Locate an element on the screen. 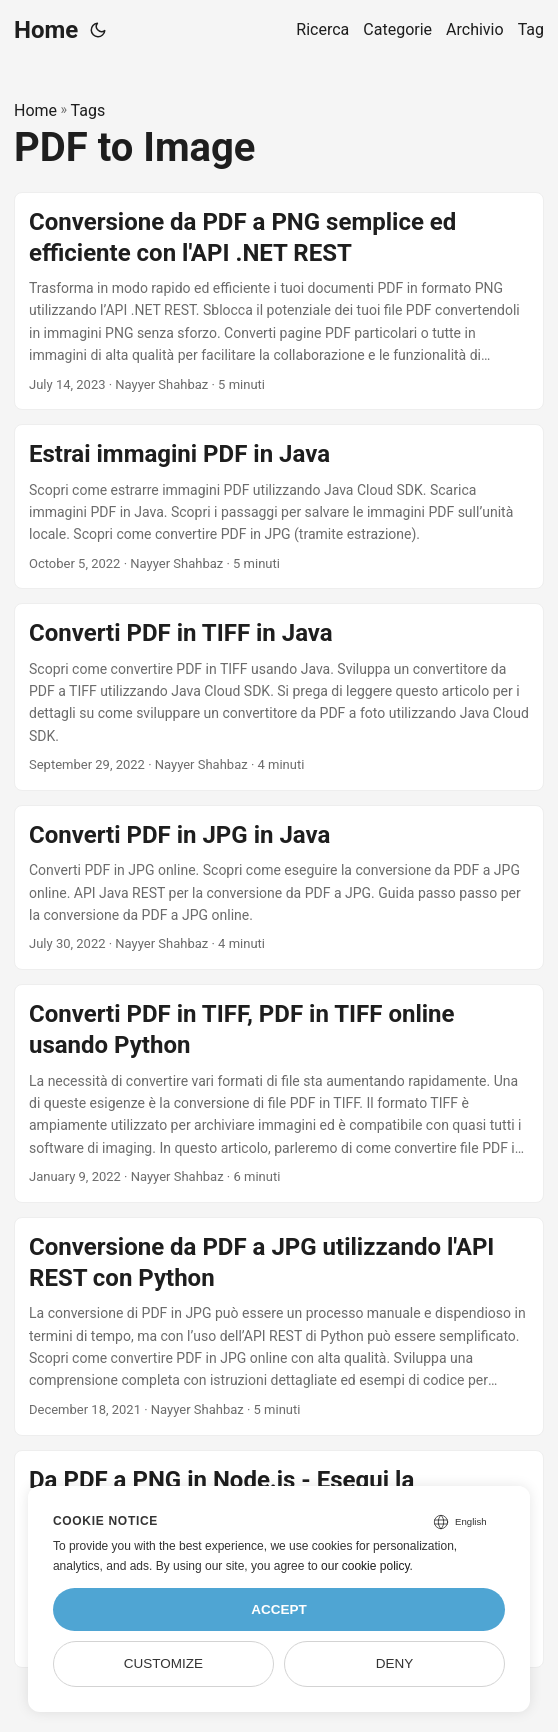  [post link to Converti PDF in JPG in Java] is located at coordinates (279, 887).